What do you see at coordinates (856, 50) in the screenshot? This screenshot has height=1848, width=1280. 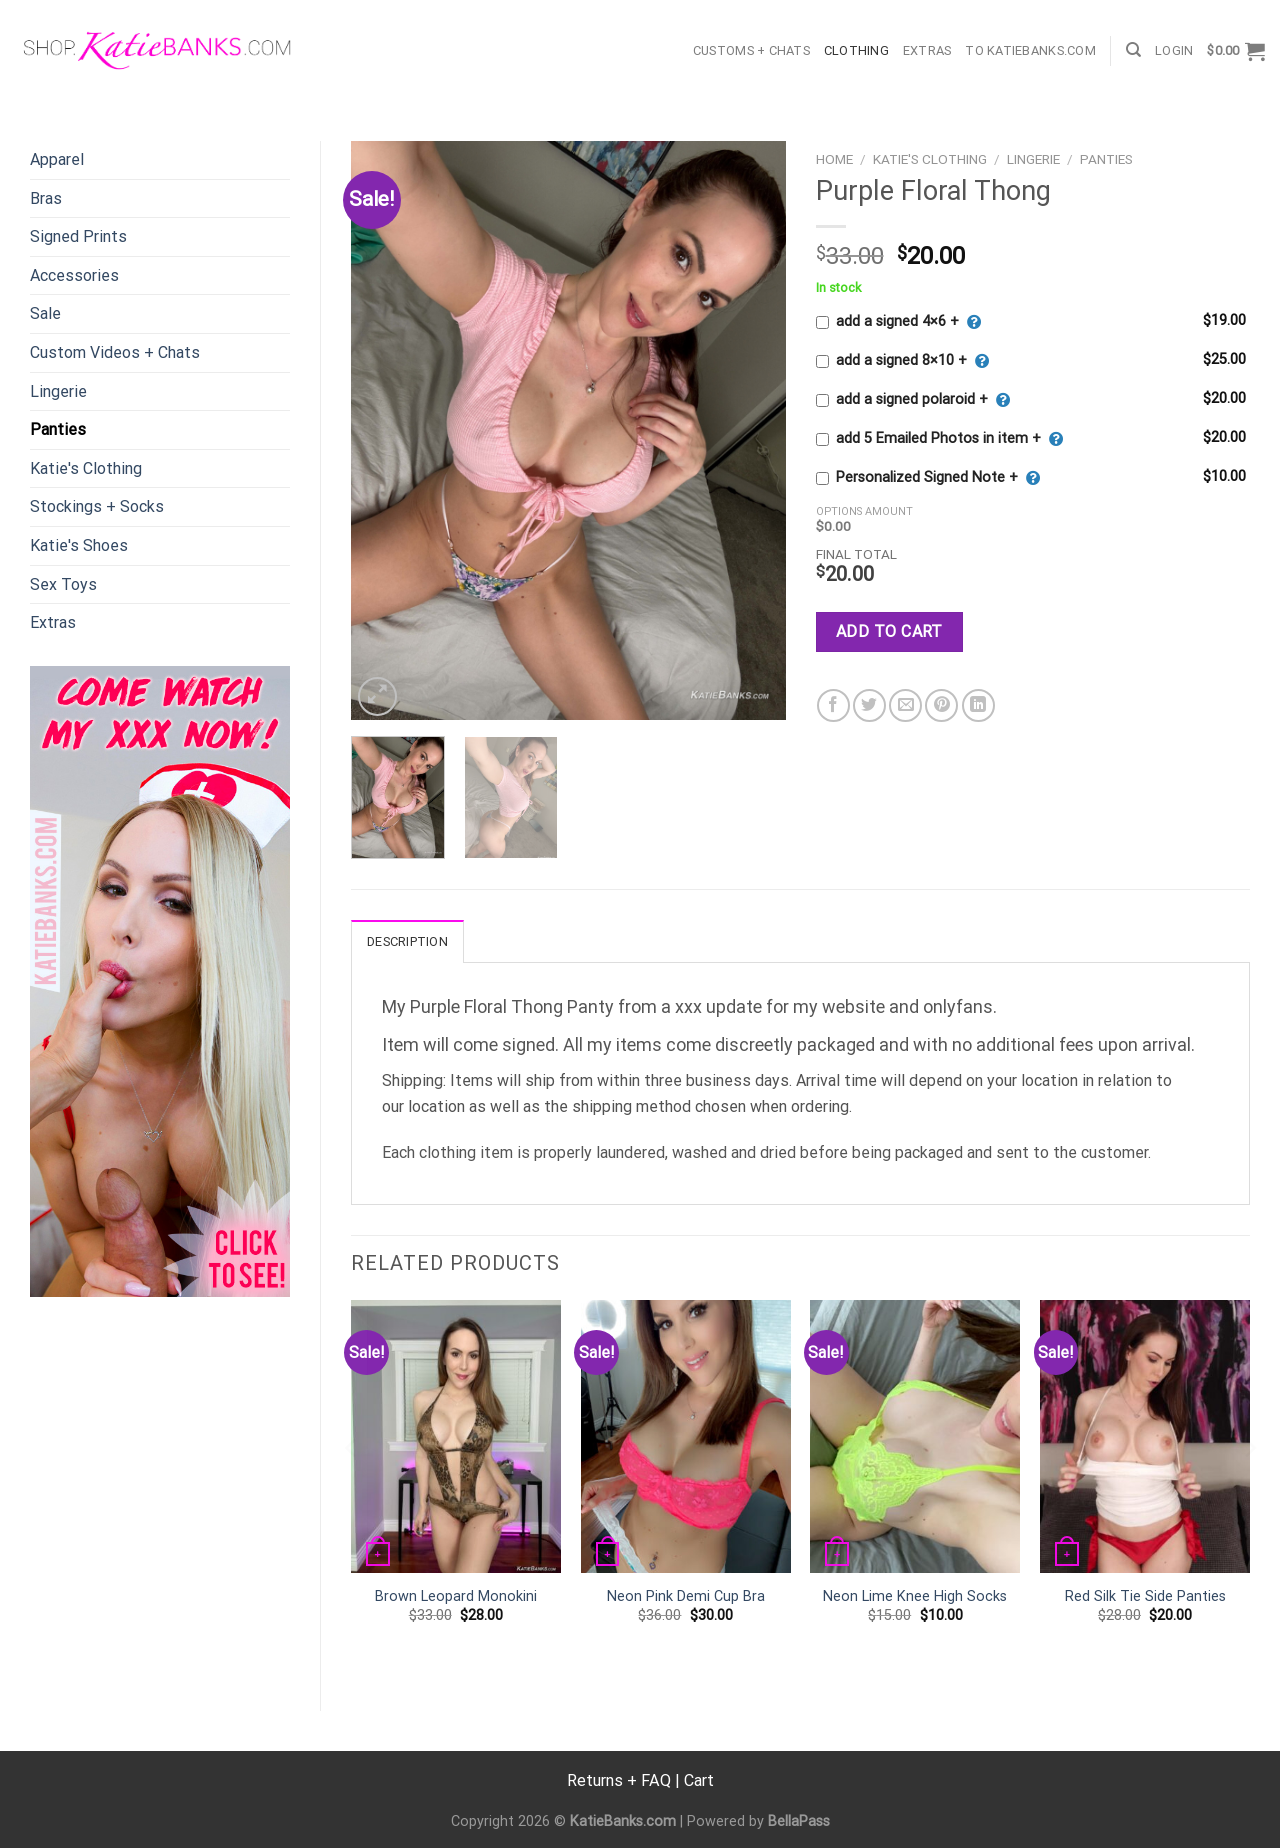 I see `Clothing` at bounding box center [856, 50].